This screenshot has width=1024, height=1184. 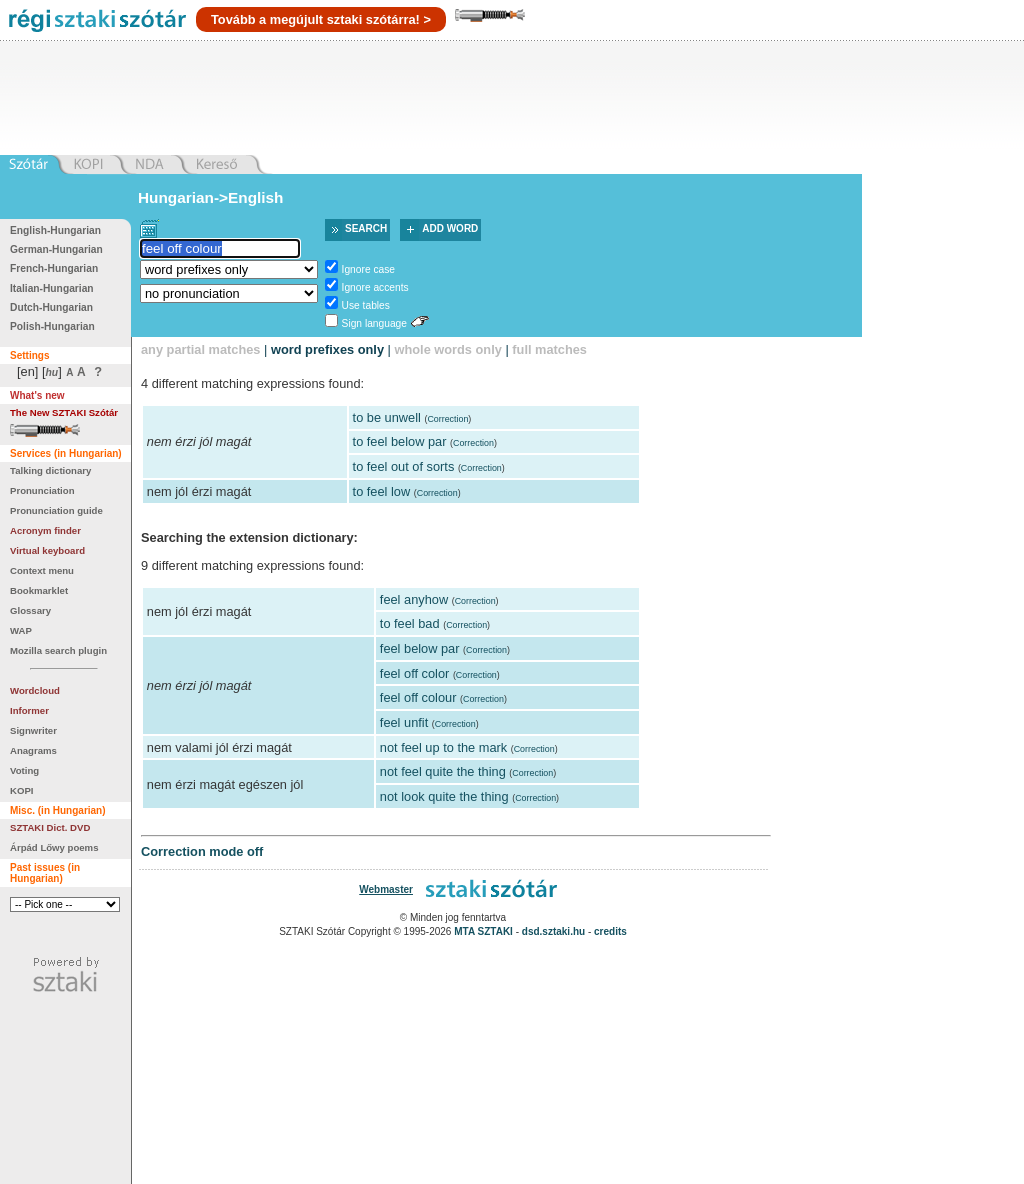 I want to click on Virtual keyboard, so click(x=47, y=550).